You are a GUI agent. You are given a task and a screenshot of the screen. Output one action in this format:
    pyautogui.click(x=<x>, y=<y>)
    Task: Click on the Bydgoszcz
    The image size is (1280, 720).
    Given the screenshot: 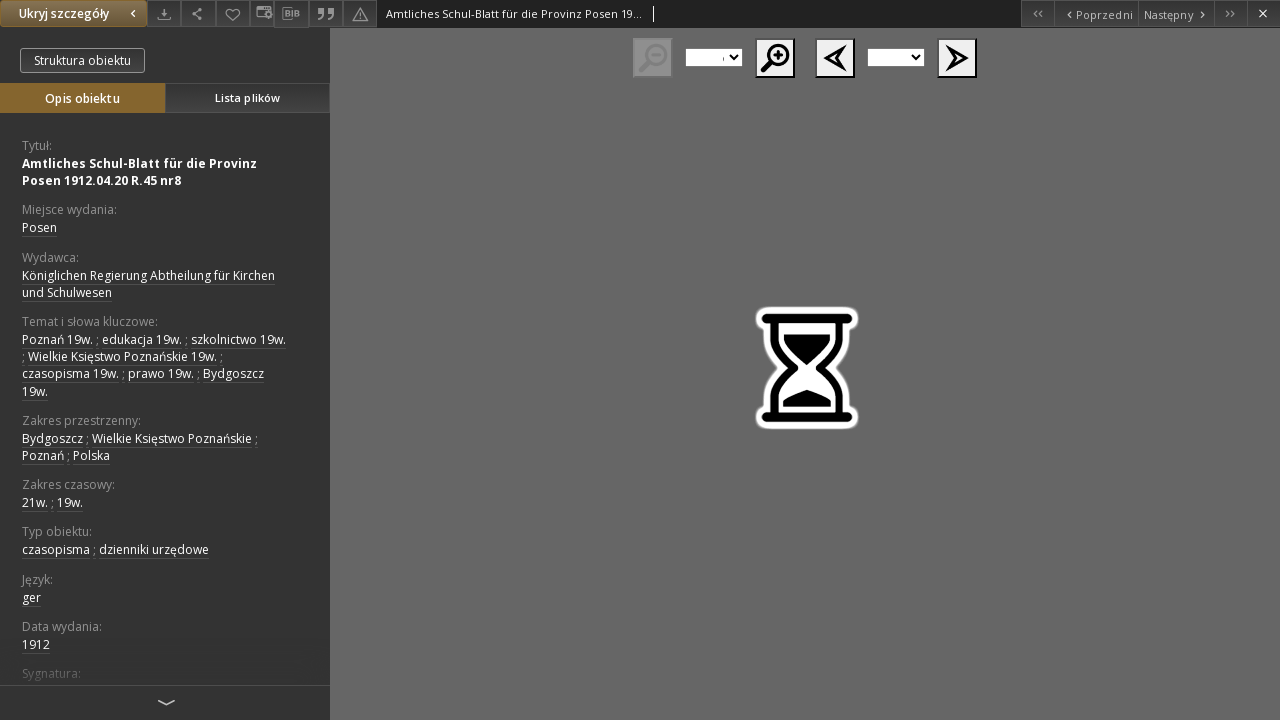 What is the action you would take?
    pyautogui.click(x=52, y=438)
    